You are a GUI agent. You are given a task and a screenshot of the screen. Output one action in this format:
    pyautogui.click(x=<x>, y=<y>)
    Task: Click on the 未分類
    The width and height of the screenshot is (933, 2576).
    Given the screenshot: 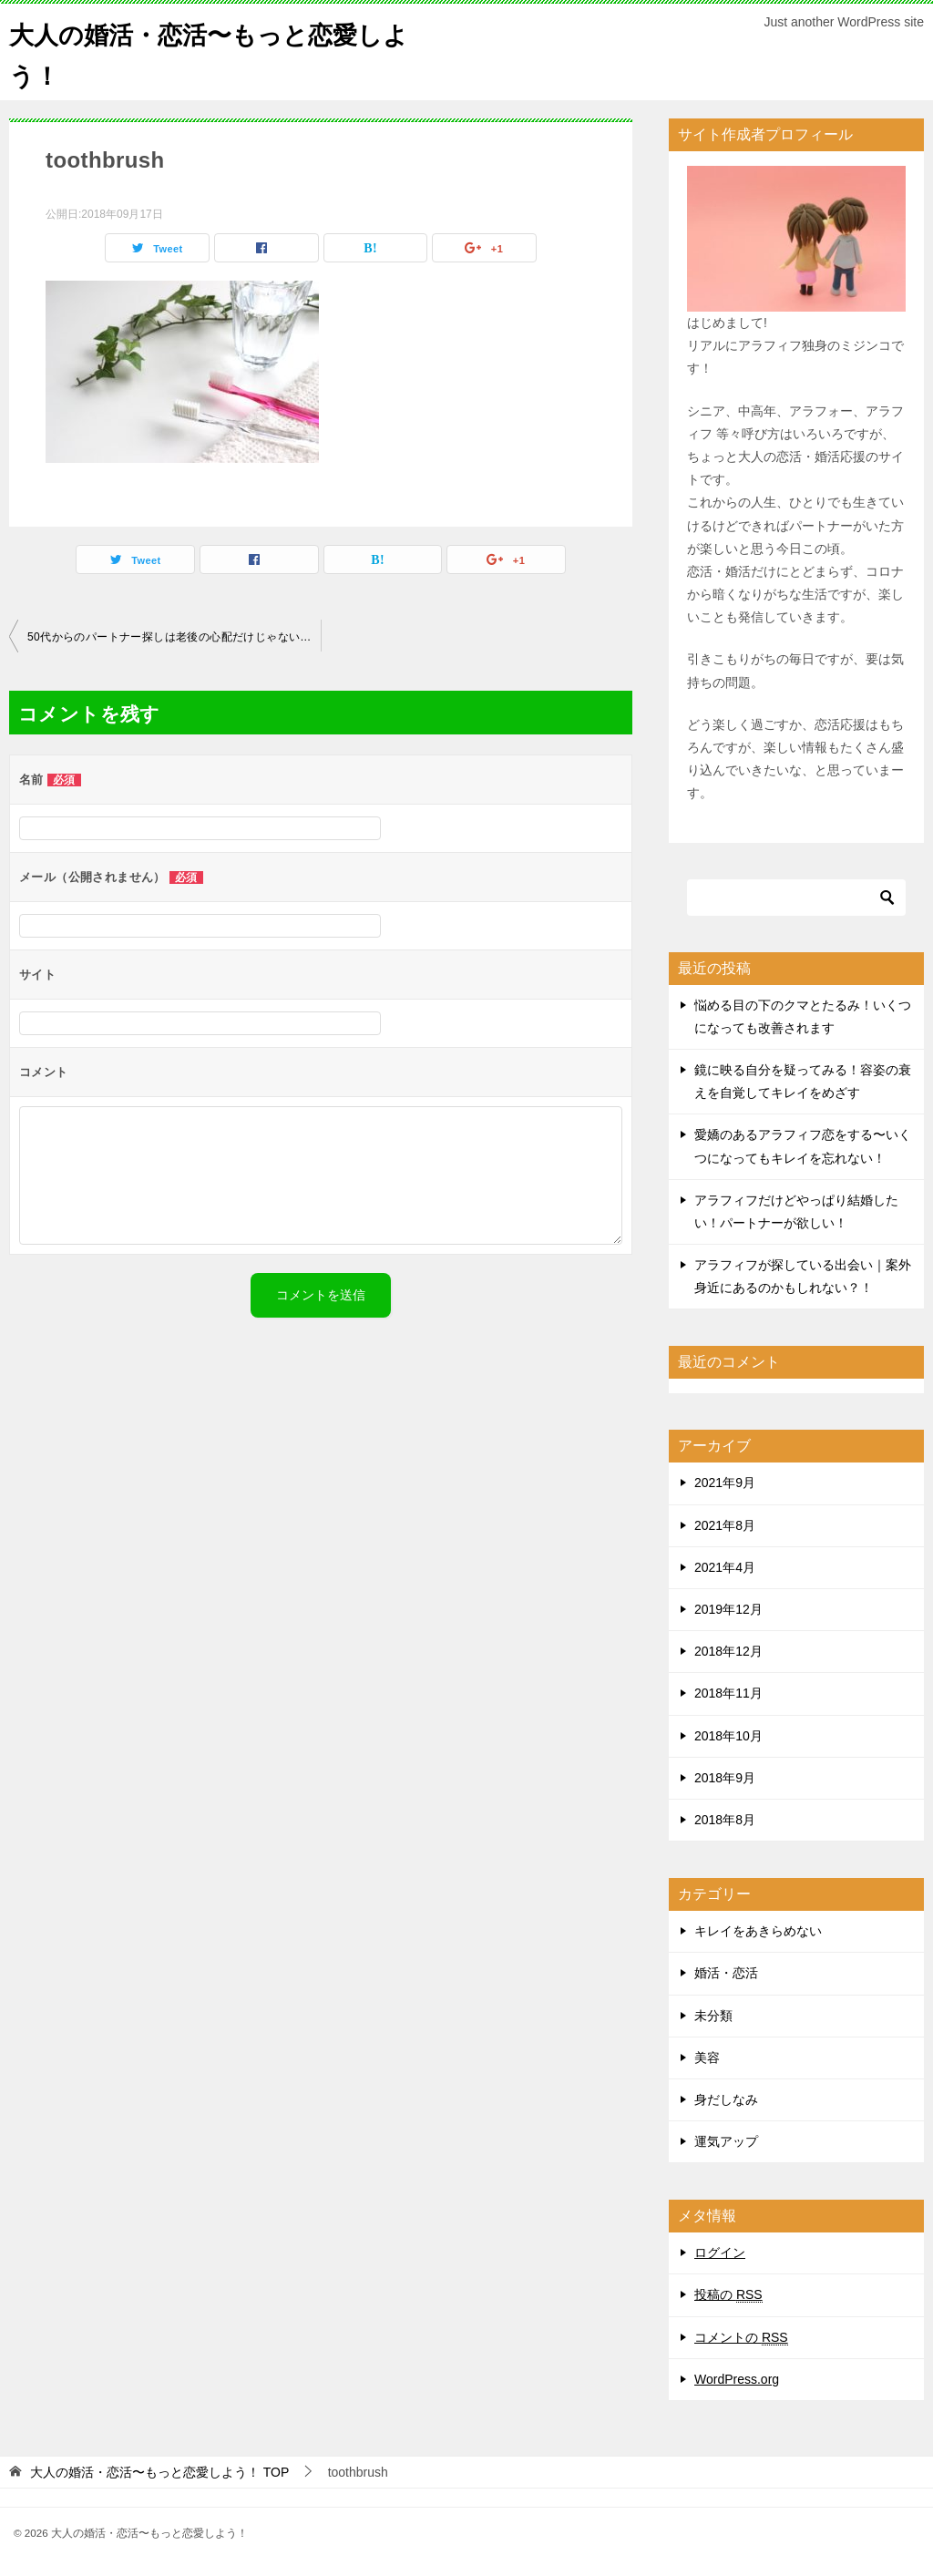 What is the action you would take?
    pyautogui.click(x=713, y=2015)
    